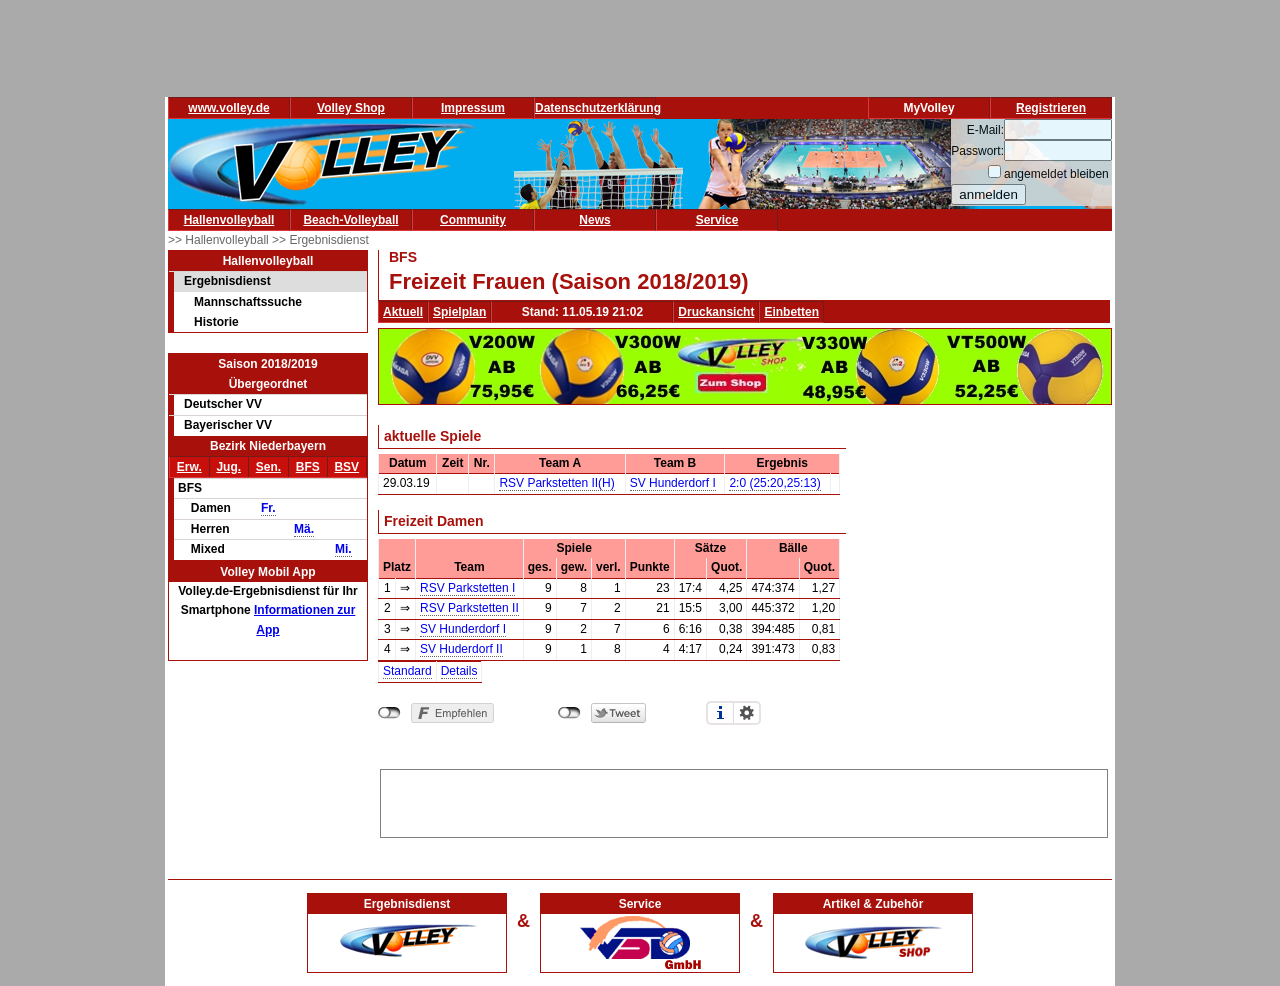 This screenshot has height=986, width=1280. What do you see at coordinates (461, 649) in the screenshot?
I see `SV Huderdorf II` at bounding box center [461, 649].